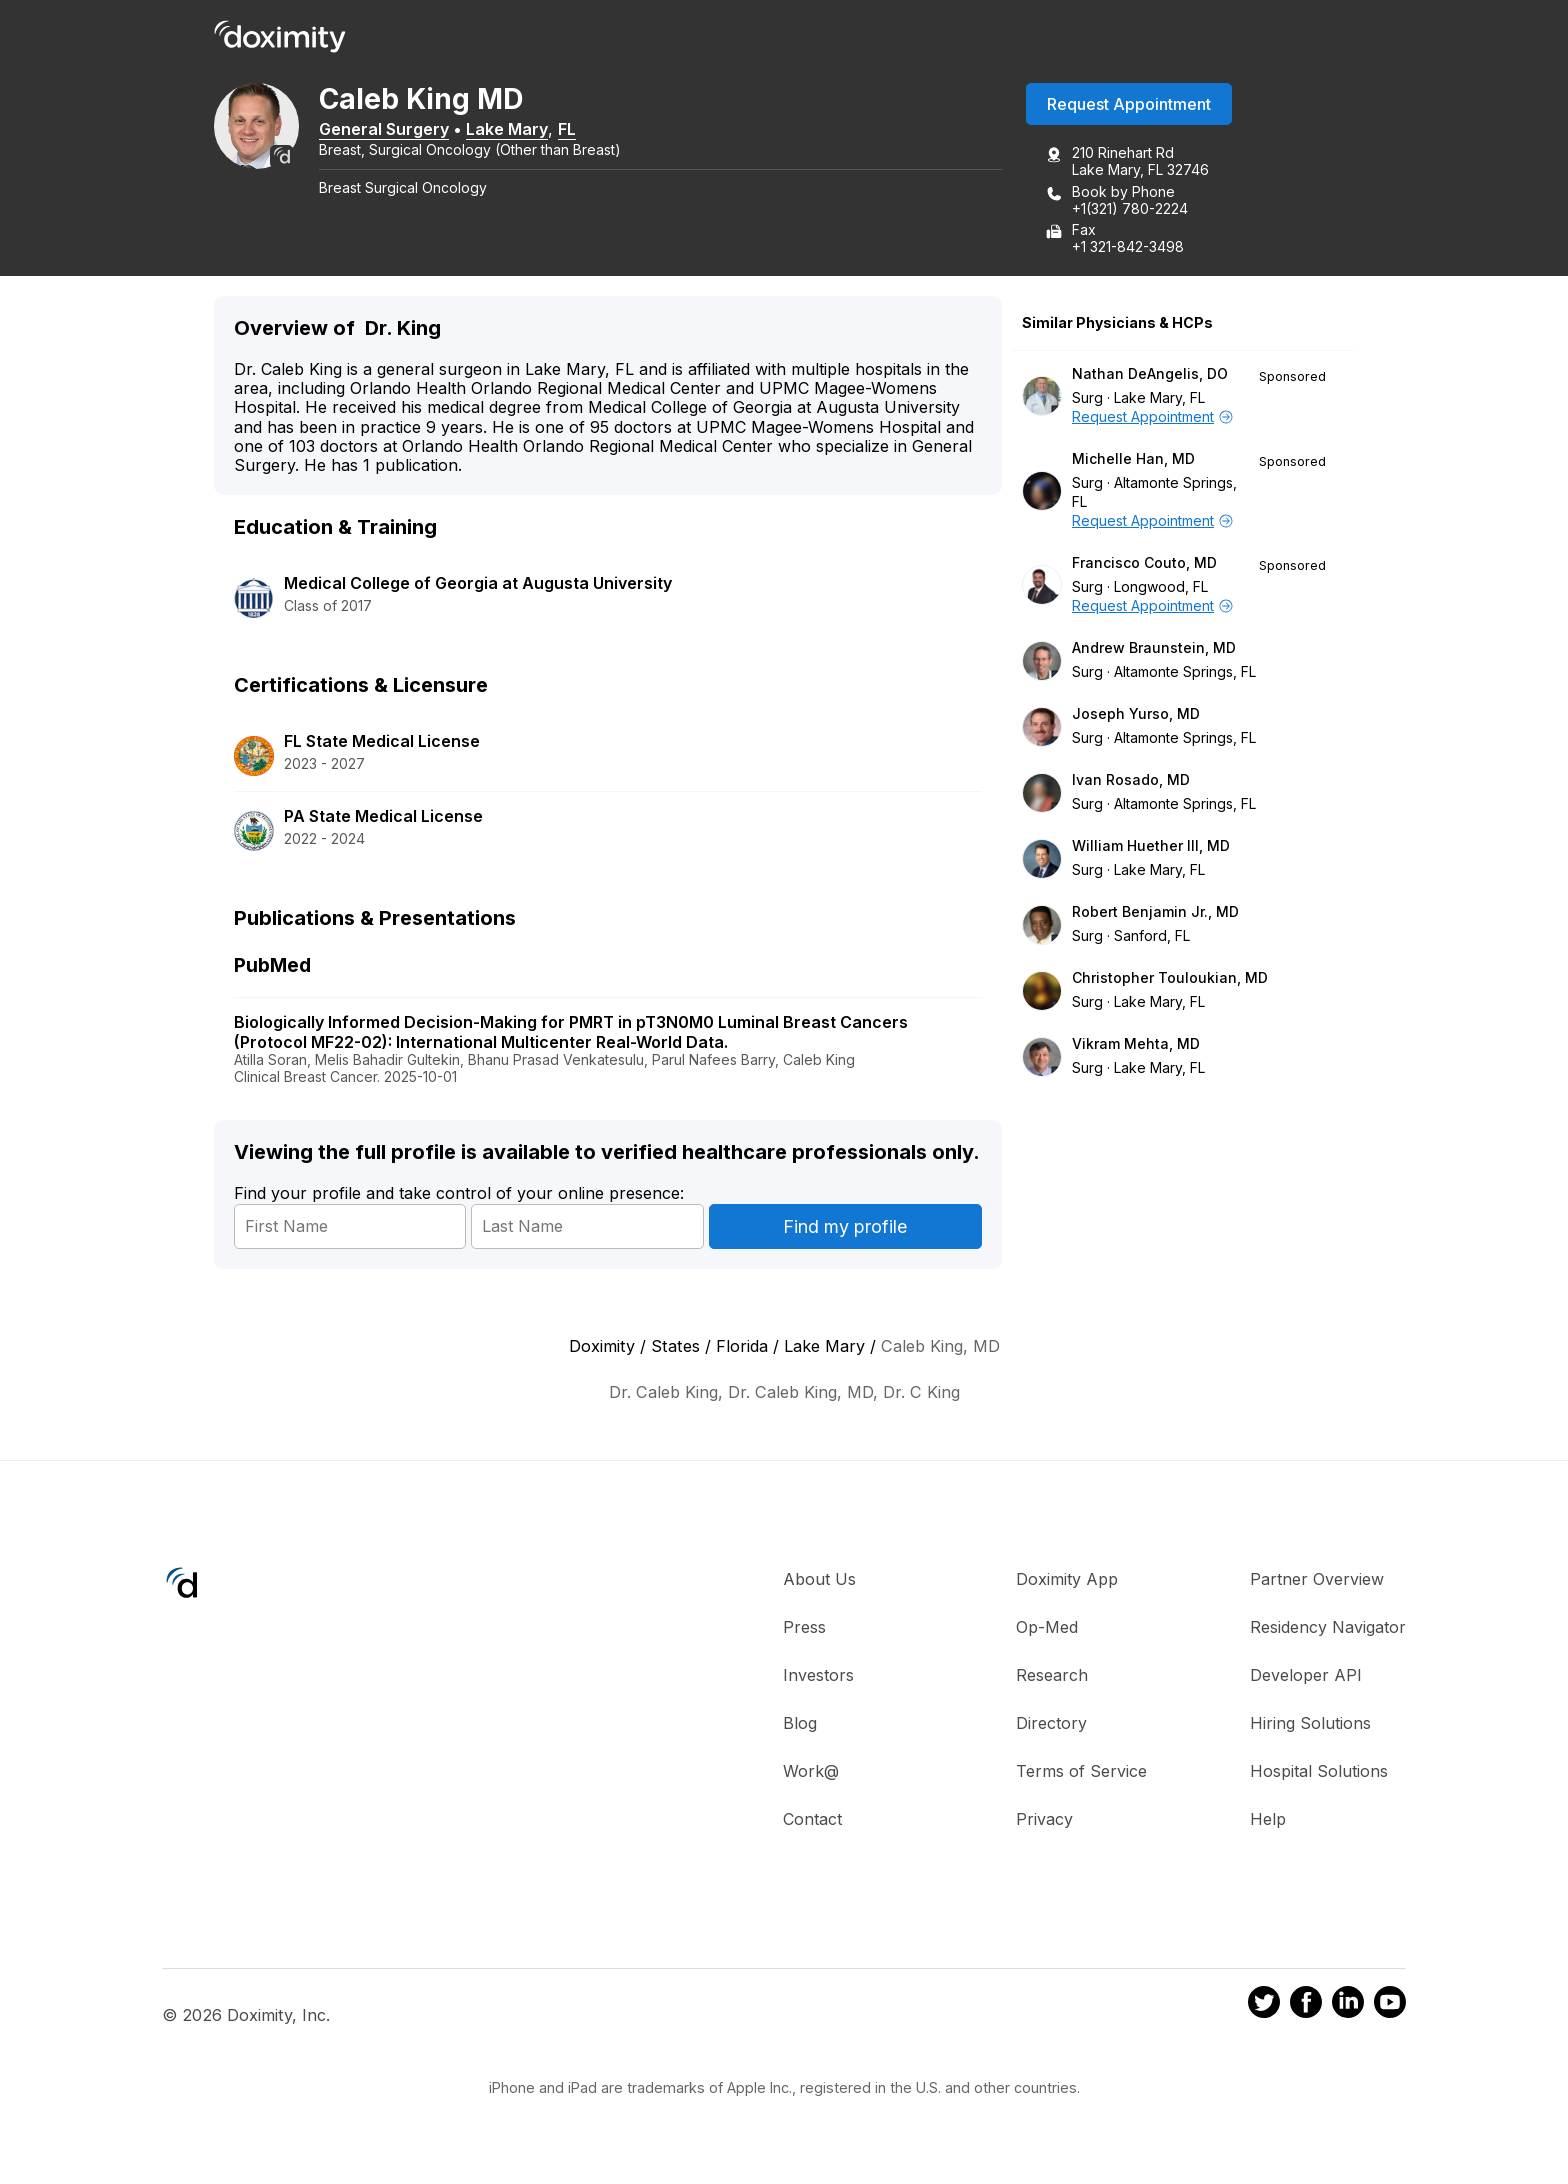  What do you see at coordinates (1306, 1680) in the screenshot?
I see `Developer API` at bounding box center [1306, 1680].